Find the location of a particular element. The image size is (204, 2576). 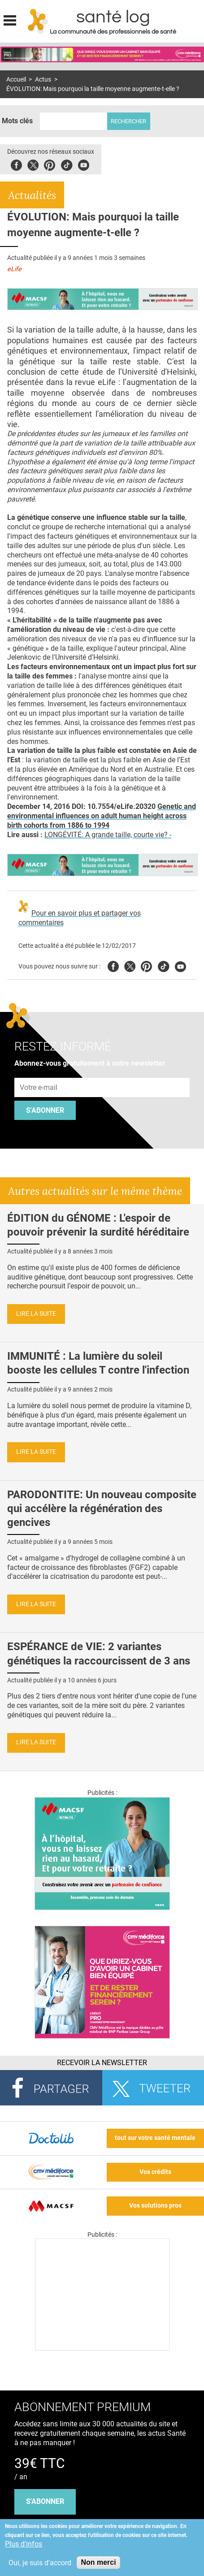

Display menu is located at coordinates (10, 19).